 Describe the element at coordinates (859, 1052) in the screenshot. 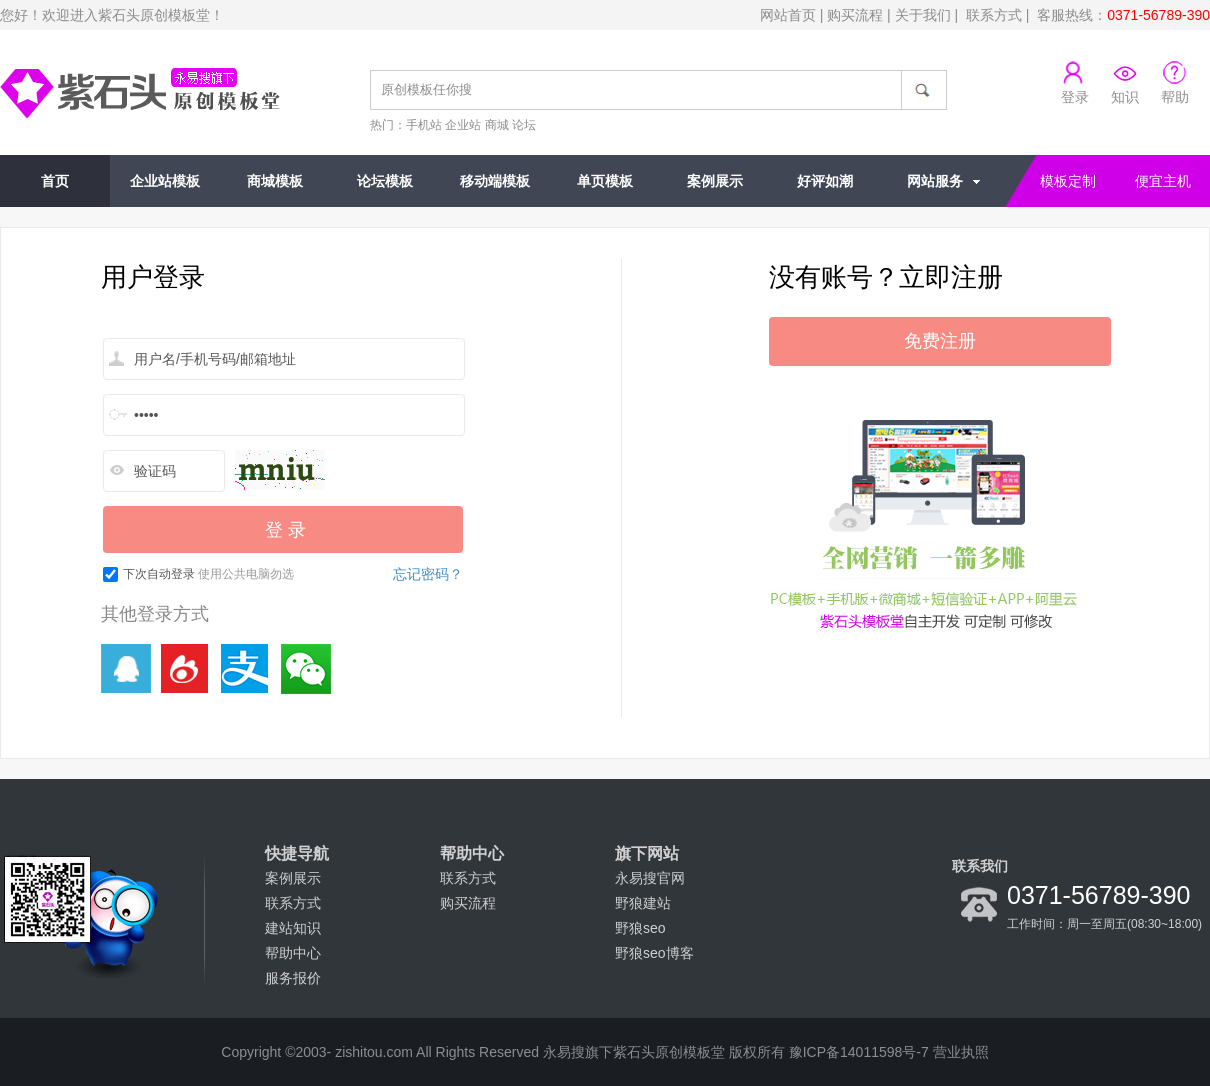

I see `豫ICP备14011598号-7` at that location.